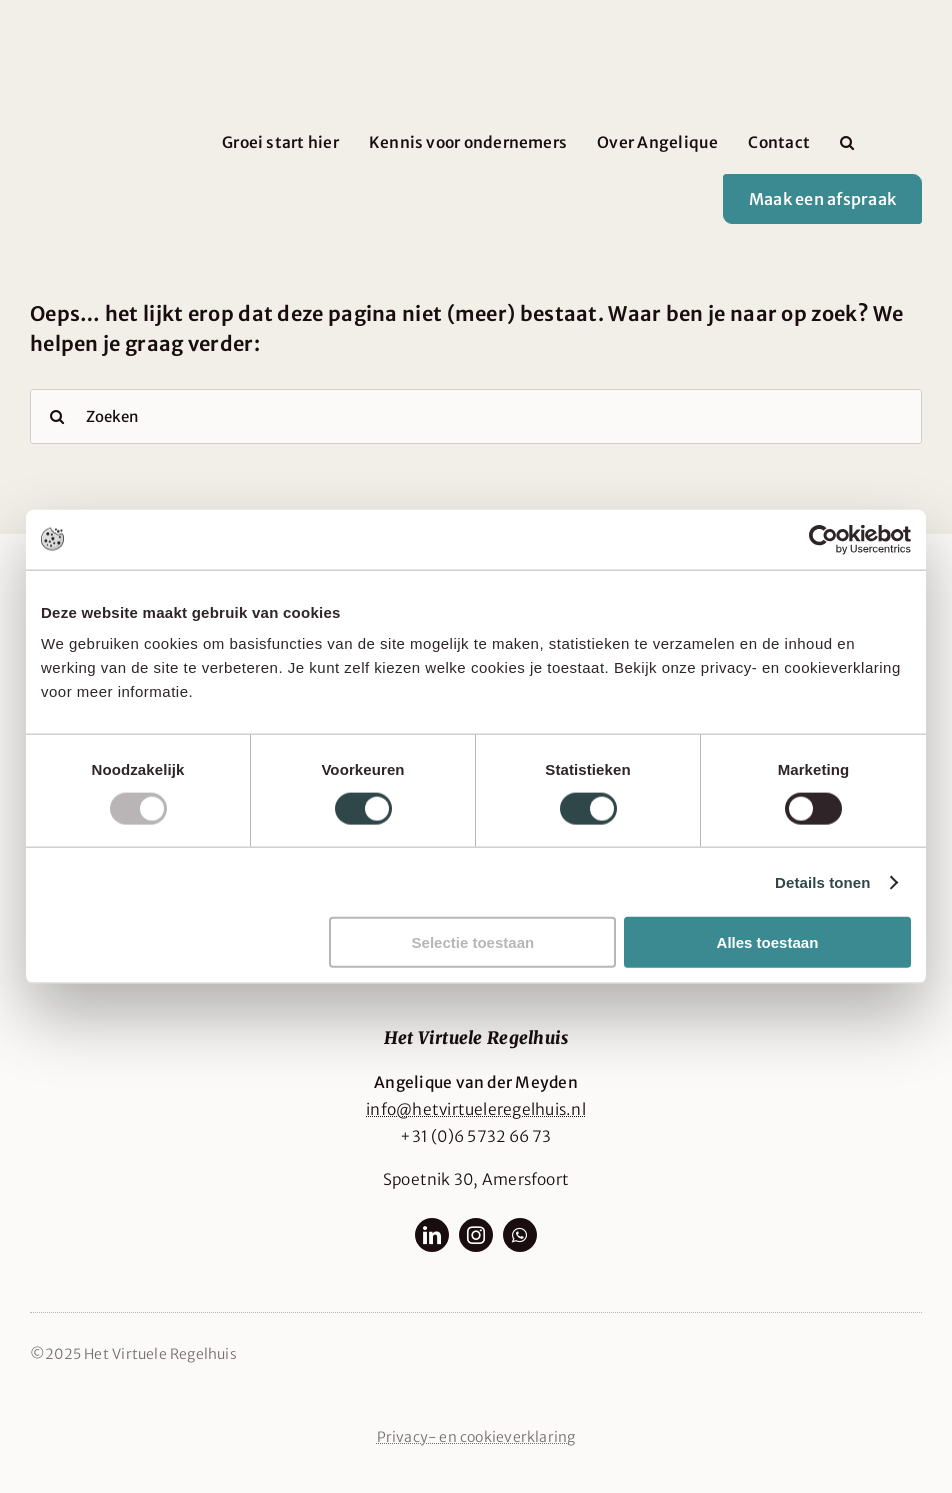  I want to click on [whatsapp], so click(520, 1235).